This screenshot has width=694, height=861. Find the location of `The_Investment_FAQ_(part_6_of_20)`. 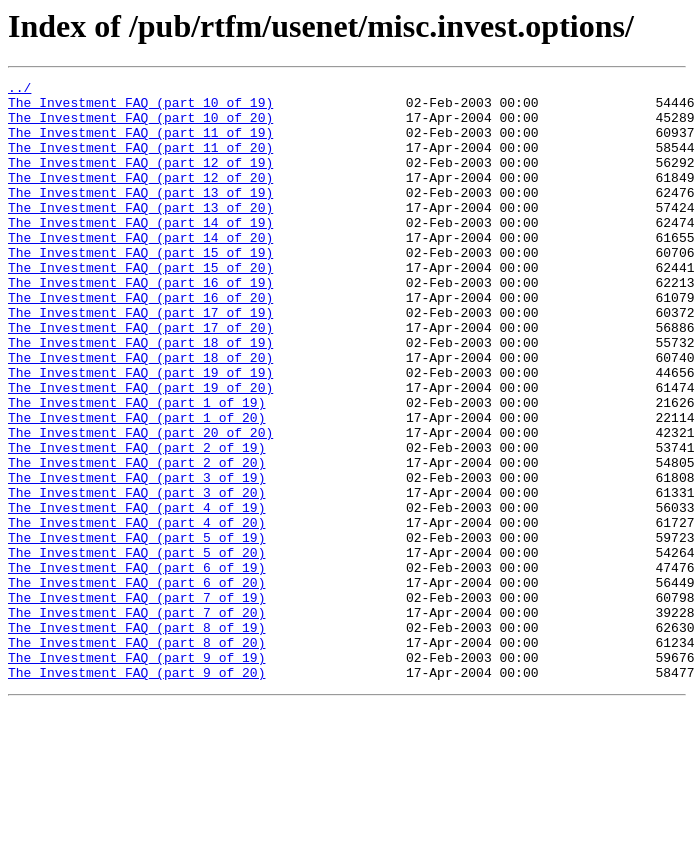

The_Investment_FAQ_(part_6_of_20) is located at coordinates (136, 684).